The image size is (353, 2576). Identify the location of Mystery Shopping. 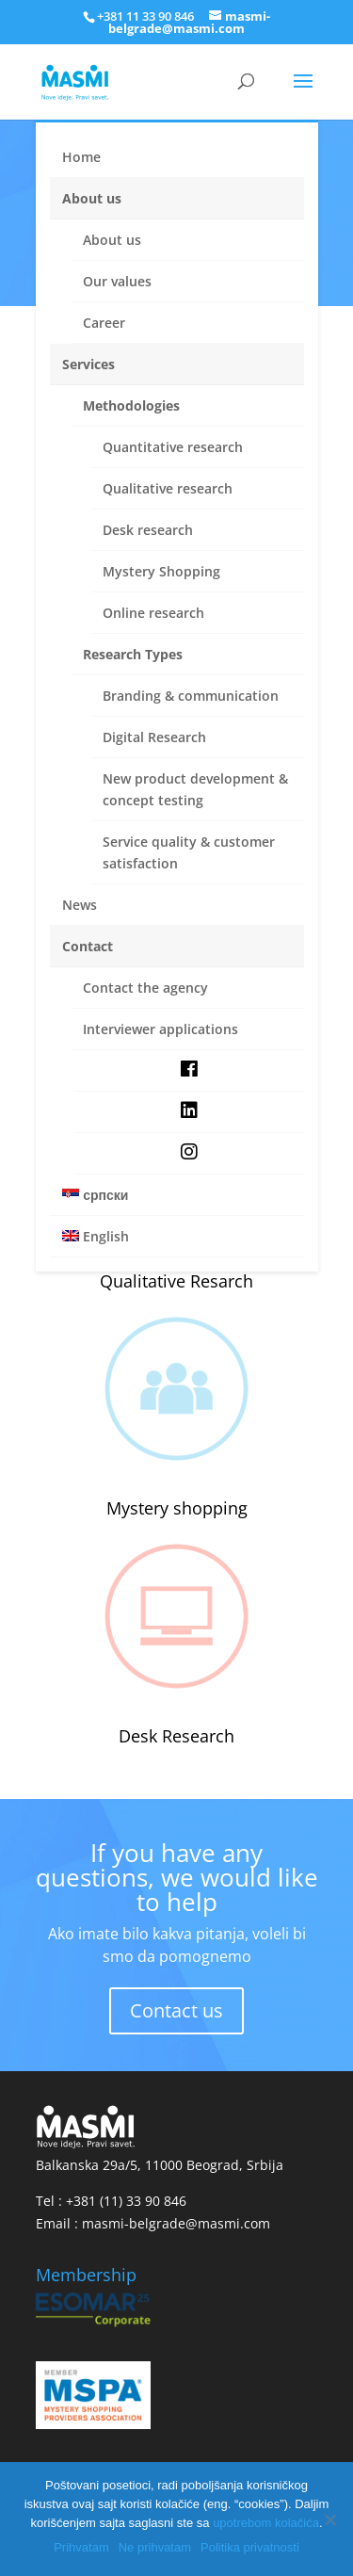
(161, 571).